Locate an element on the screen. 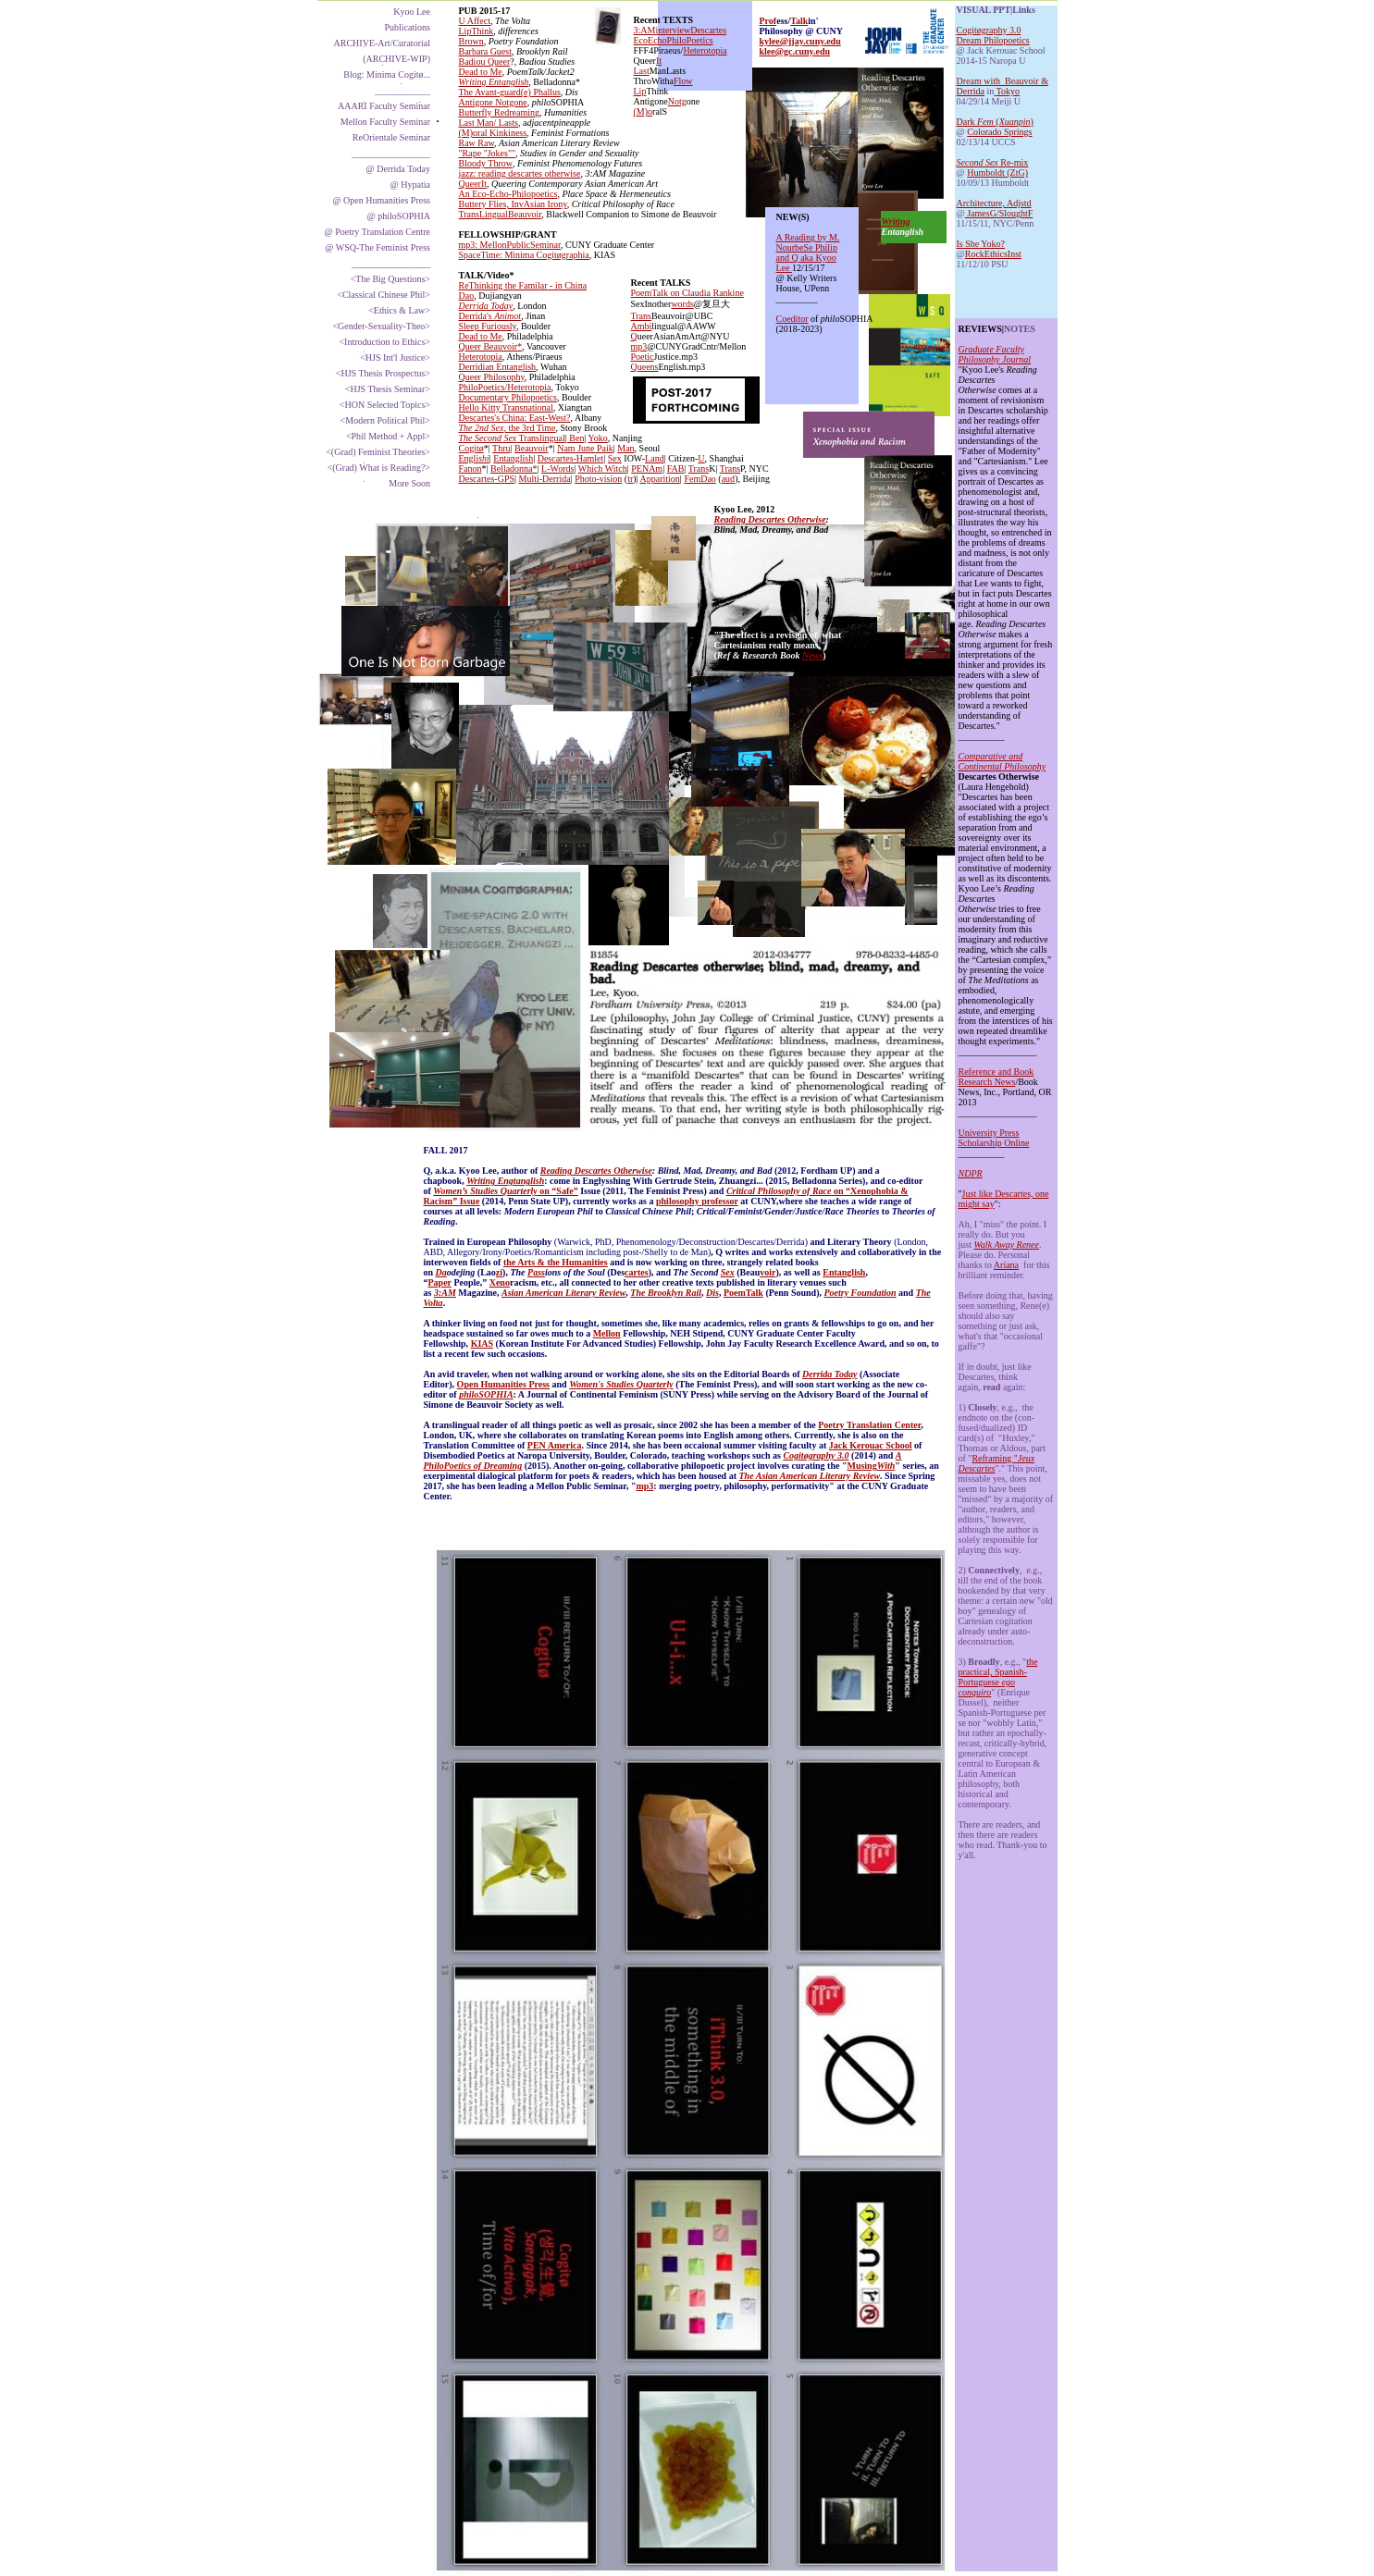  Writing is located at coordinates (896, 221).